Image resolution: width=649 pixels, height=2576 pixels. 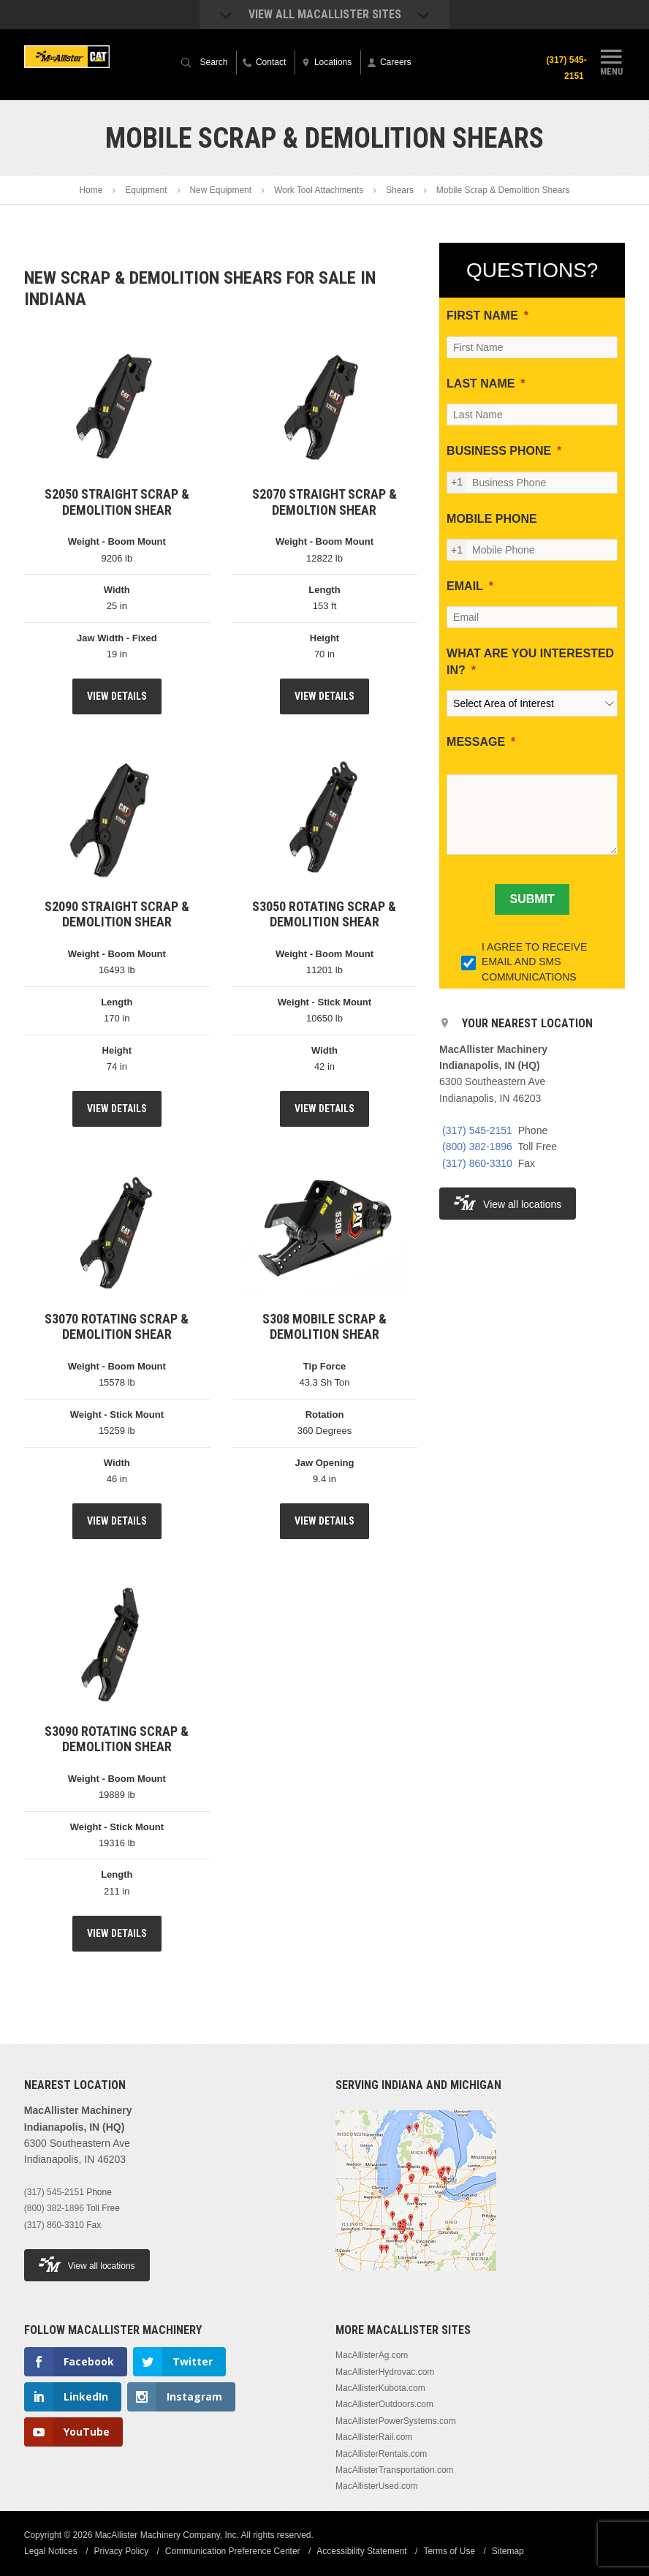 What do you see at coordinates (567, 68) in the screenshot?
I see `(317) 545-2151` at bounding box center [567, 68].